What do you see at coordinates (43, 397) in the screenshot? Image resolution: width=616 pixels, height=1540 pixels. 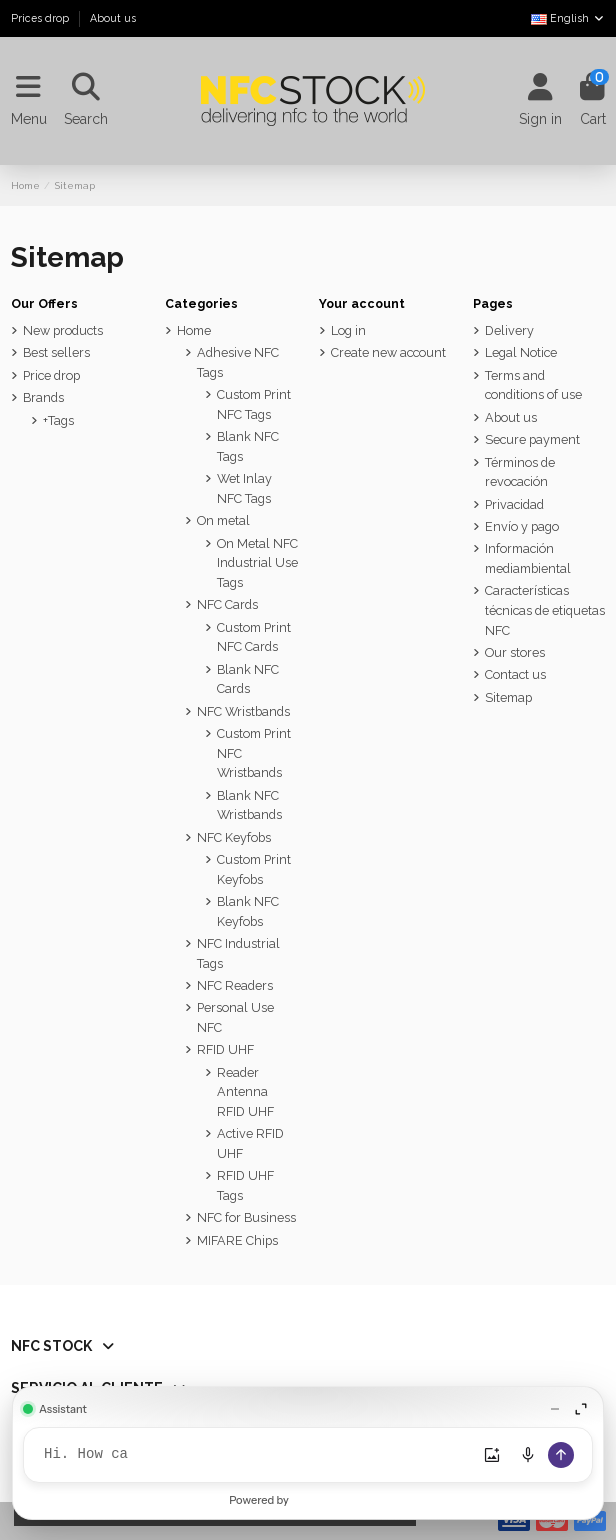 I see `Brands` at bounding box center [43, 397].